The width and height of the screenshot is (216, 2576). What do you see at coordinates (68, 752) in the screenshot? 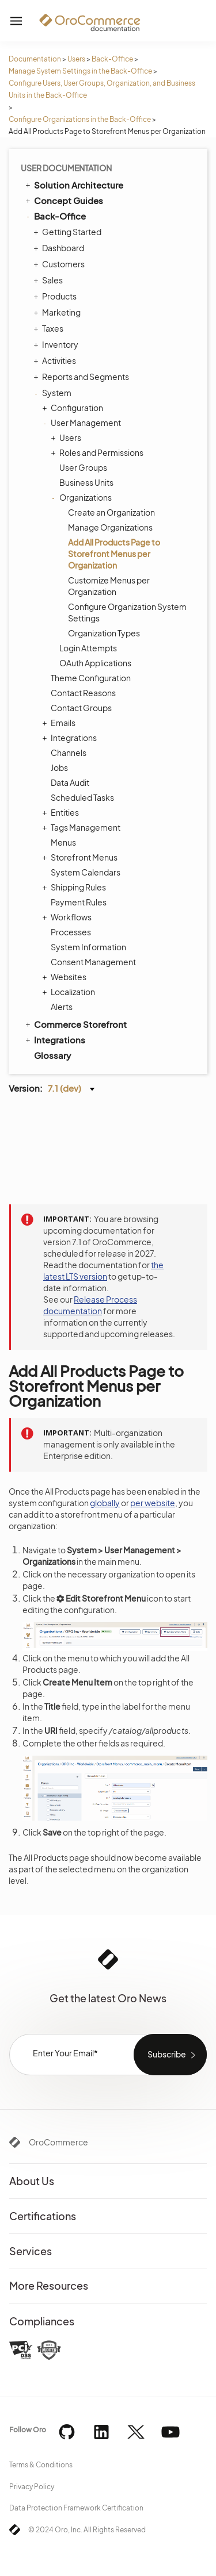
I see `Channels` at bounding box center [68, 752].